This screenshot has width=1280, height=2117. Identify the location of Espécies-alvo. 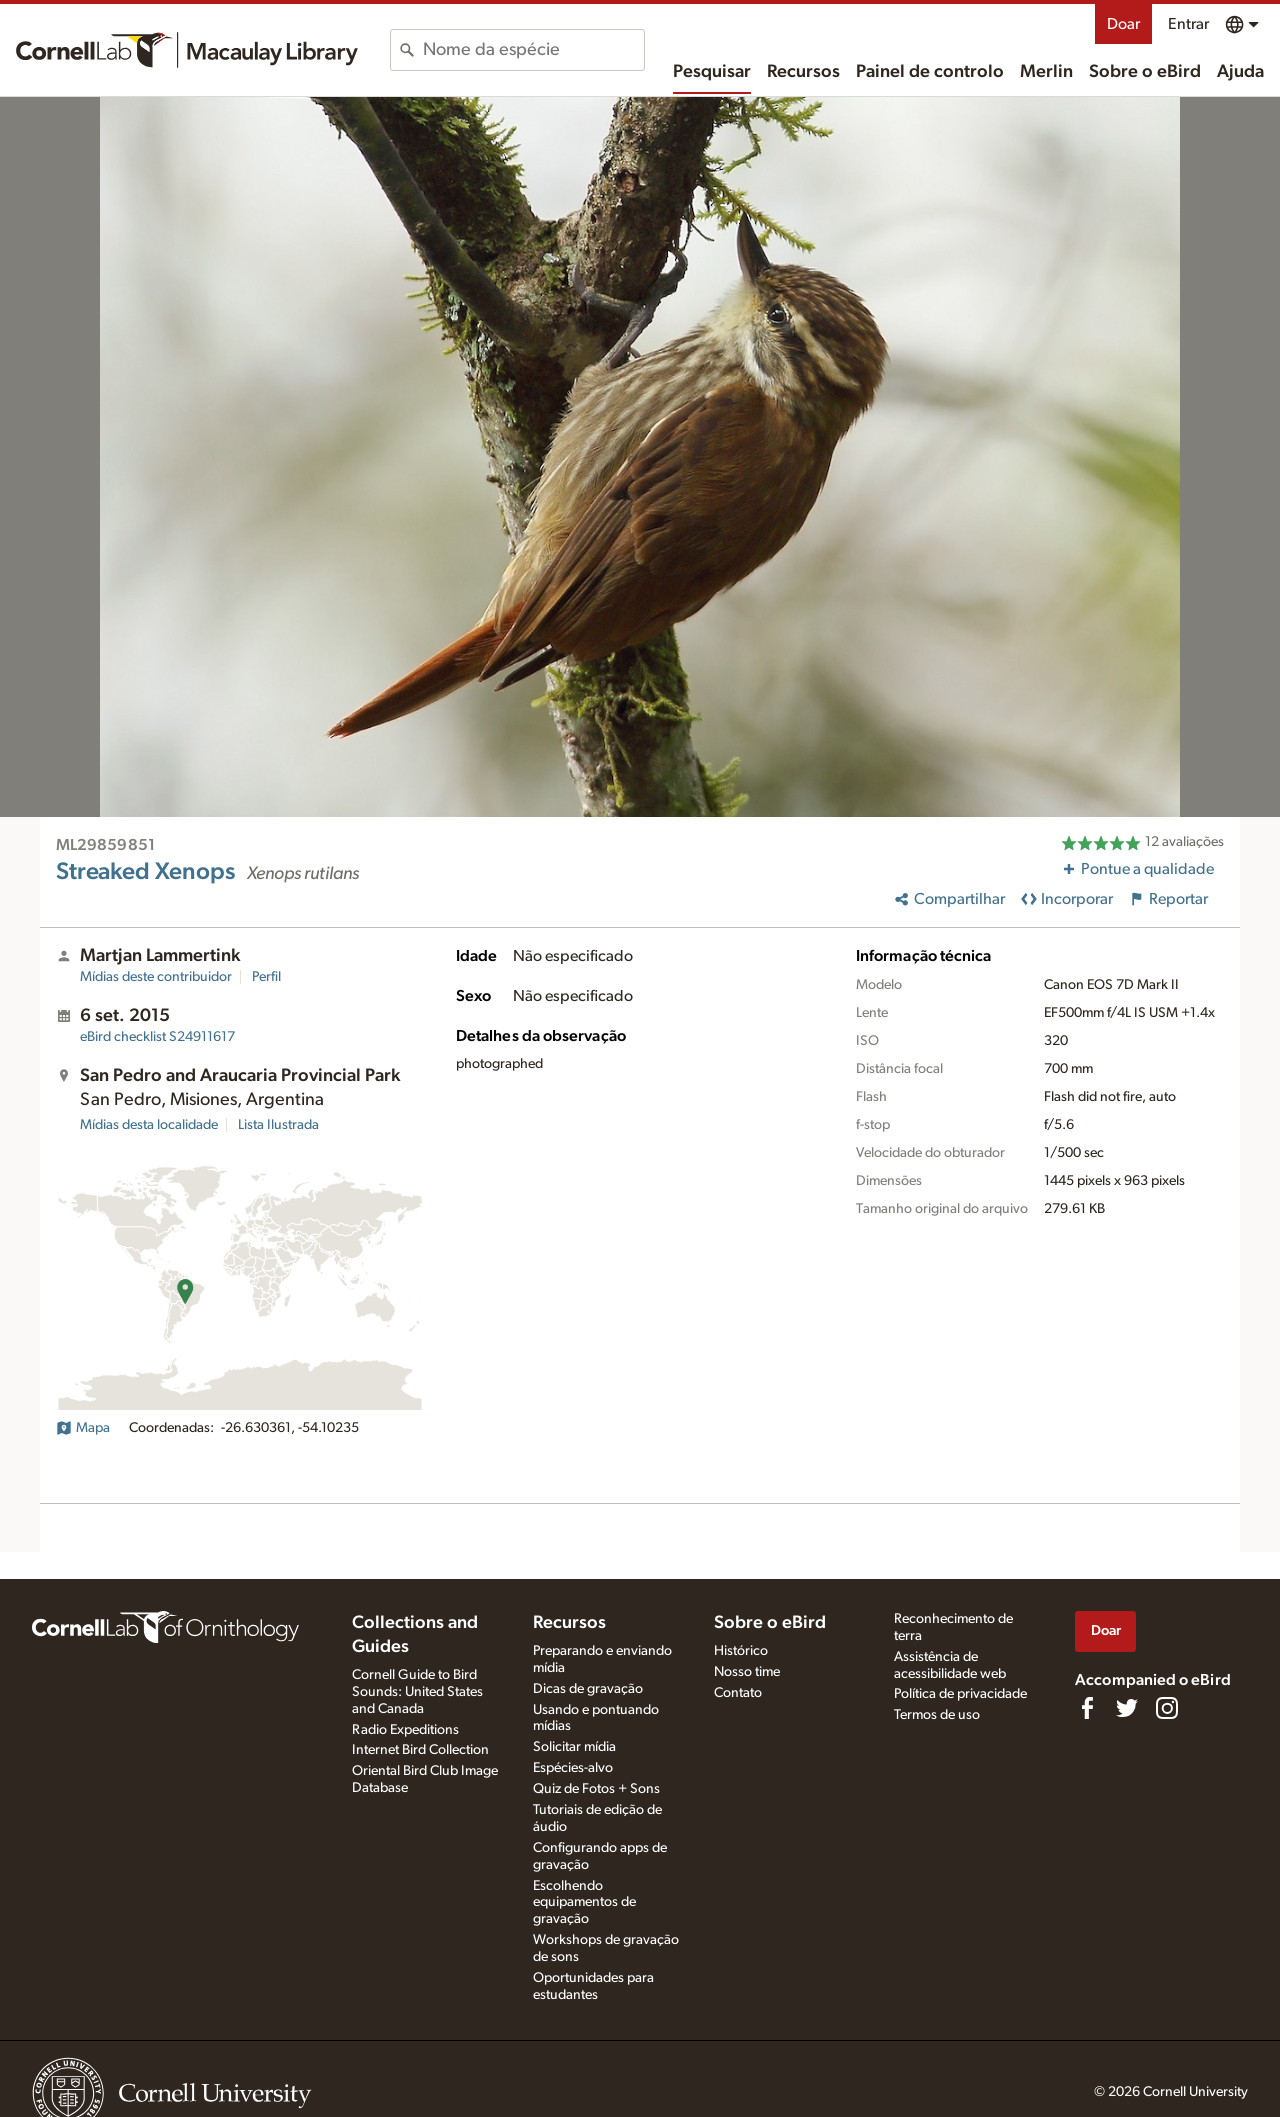
(573, 1768).